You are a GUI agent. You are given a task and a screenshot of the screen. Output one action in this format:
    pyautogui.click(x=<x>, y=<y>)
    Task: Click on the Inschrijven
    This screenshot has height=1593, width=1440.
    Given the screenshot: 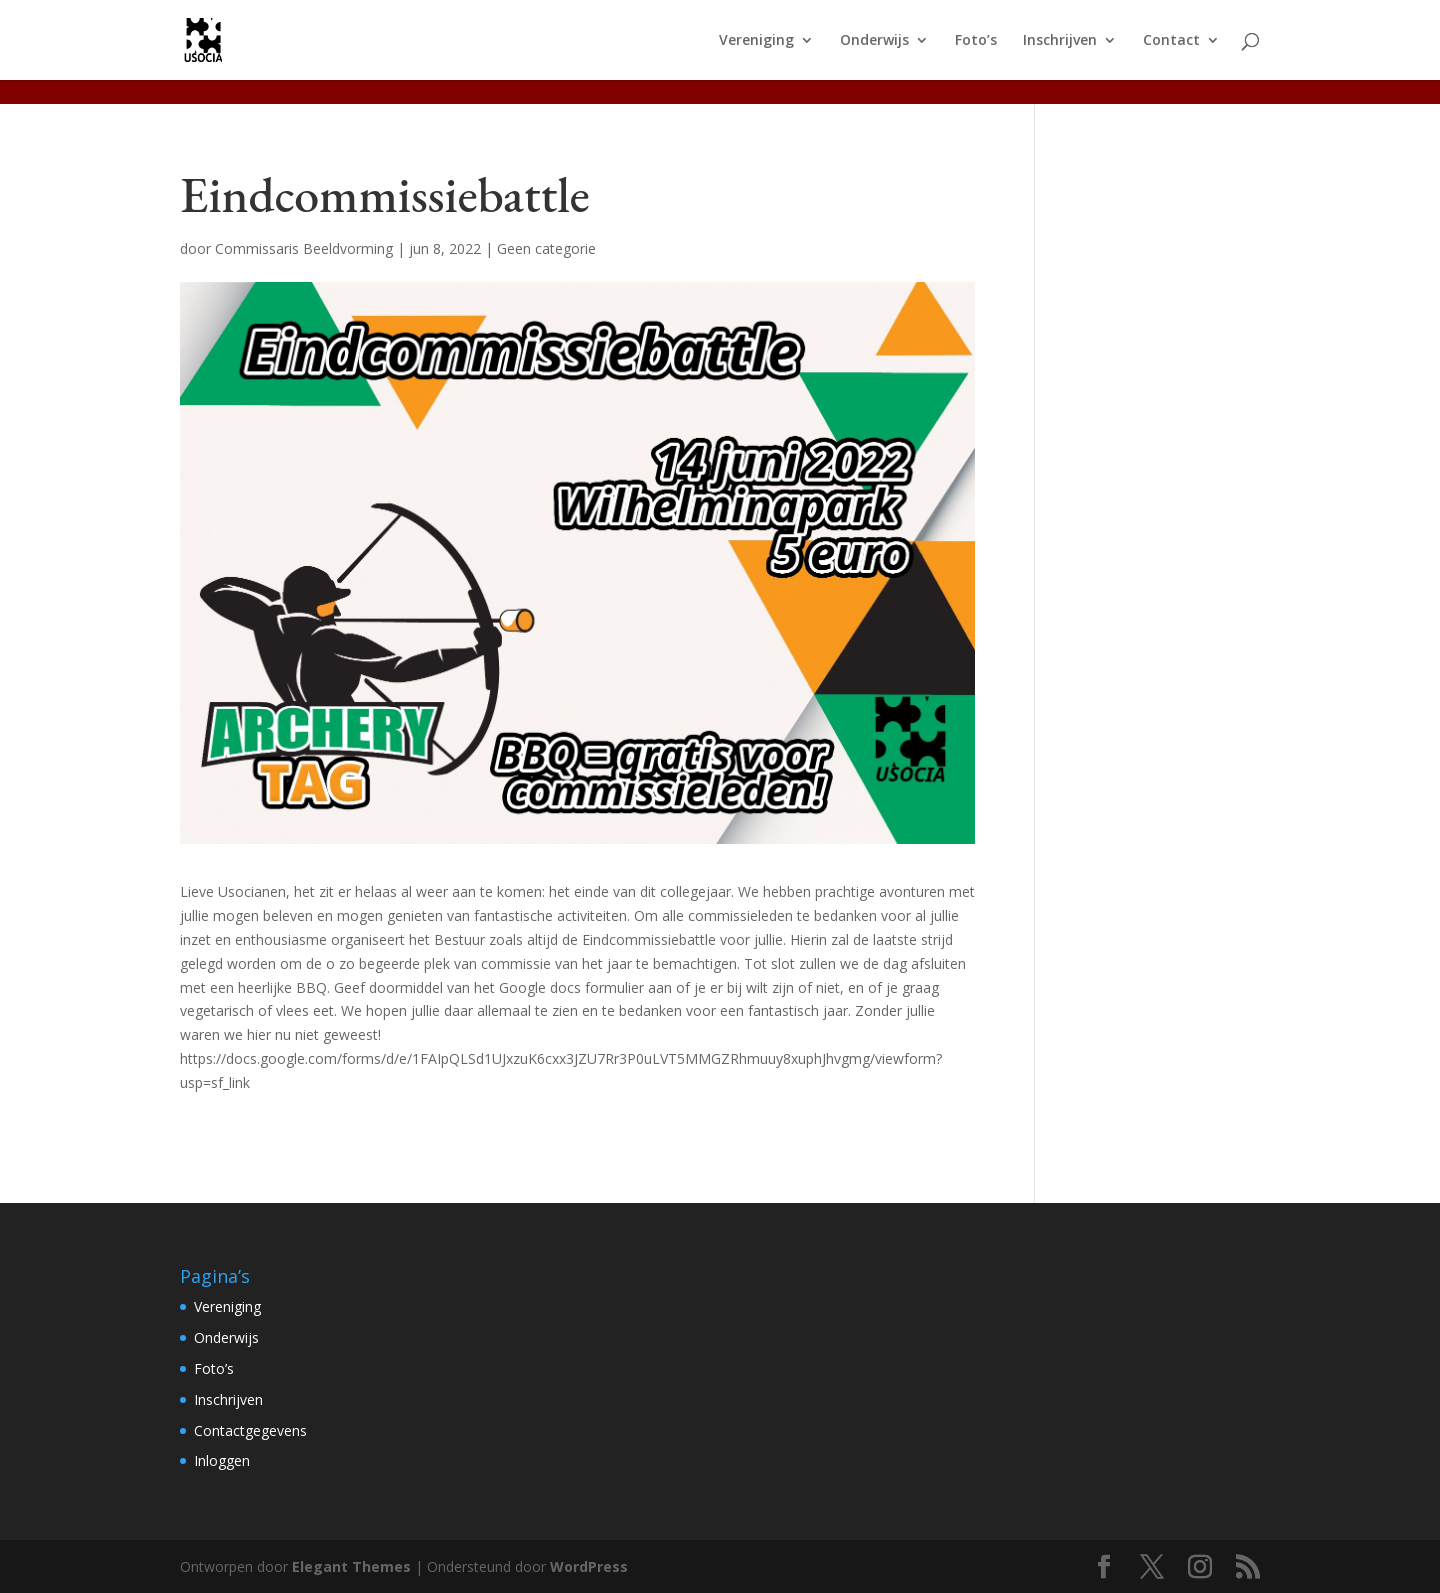 What is the action you would take?
    pyautogui.click(x=1060, y=41)
    